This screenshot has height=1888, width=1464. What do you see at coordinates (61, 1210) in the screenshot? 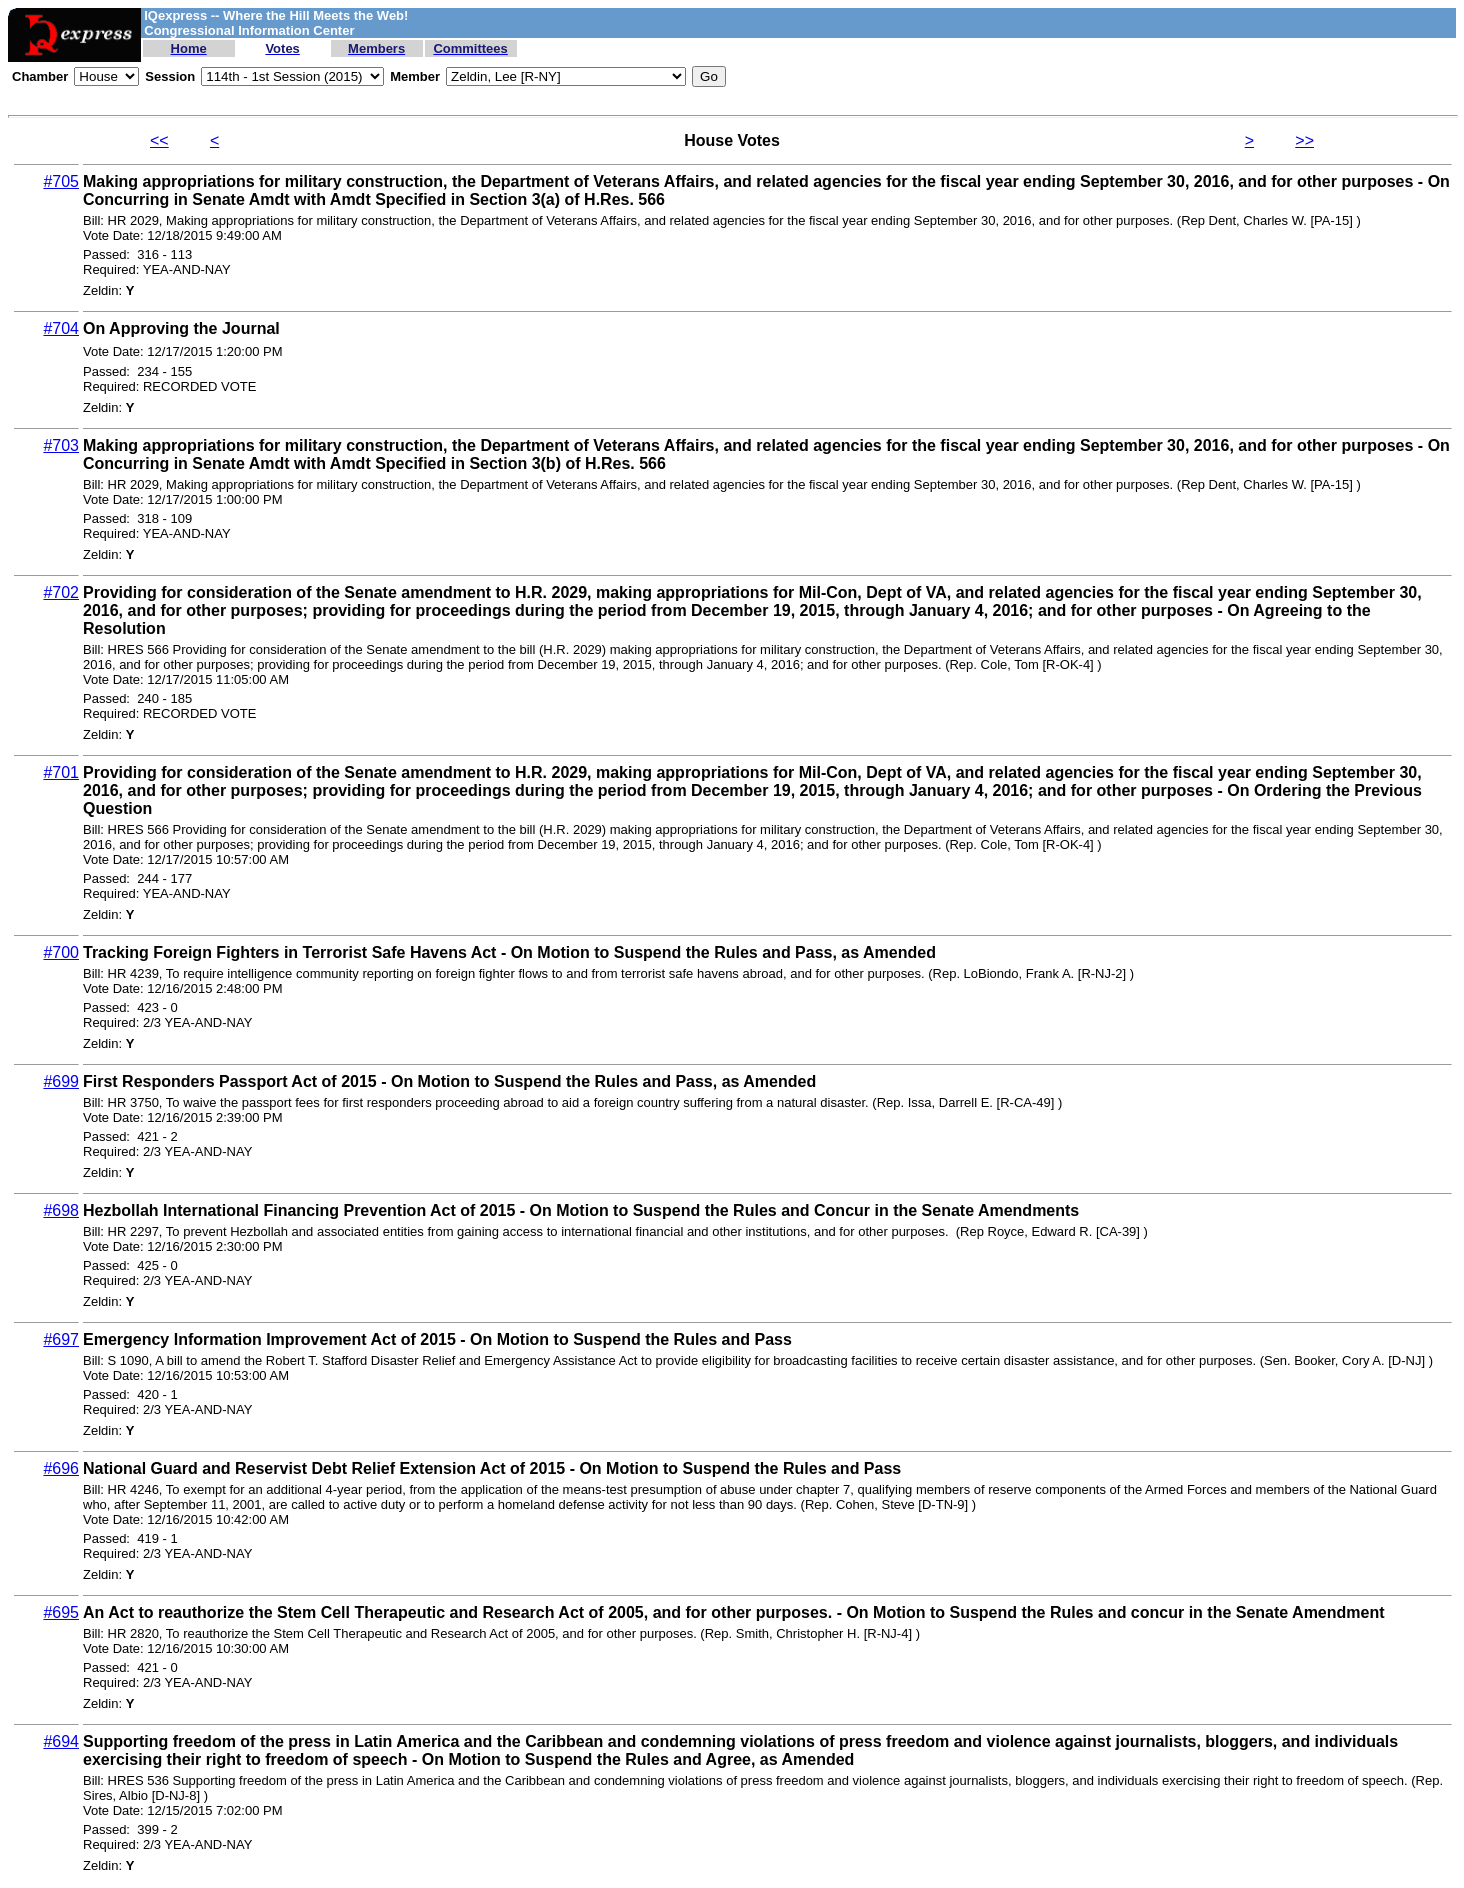
I see `#698` at bounding box center [61, 1210].